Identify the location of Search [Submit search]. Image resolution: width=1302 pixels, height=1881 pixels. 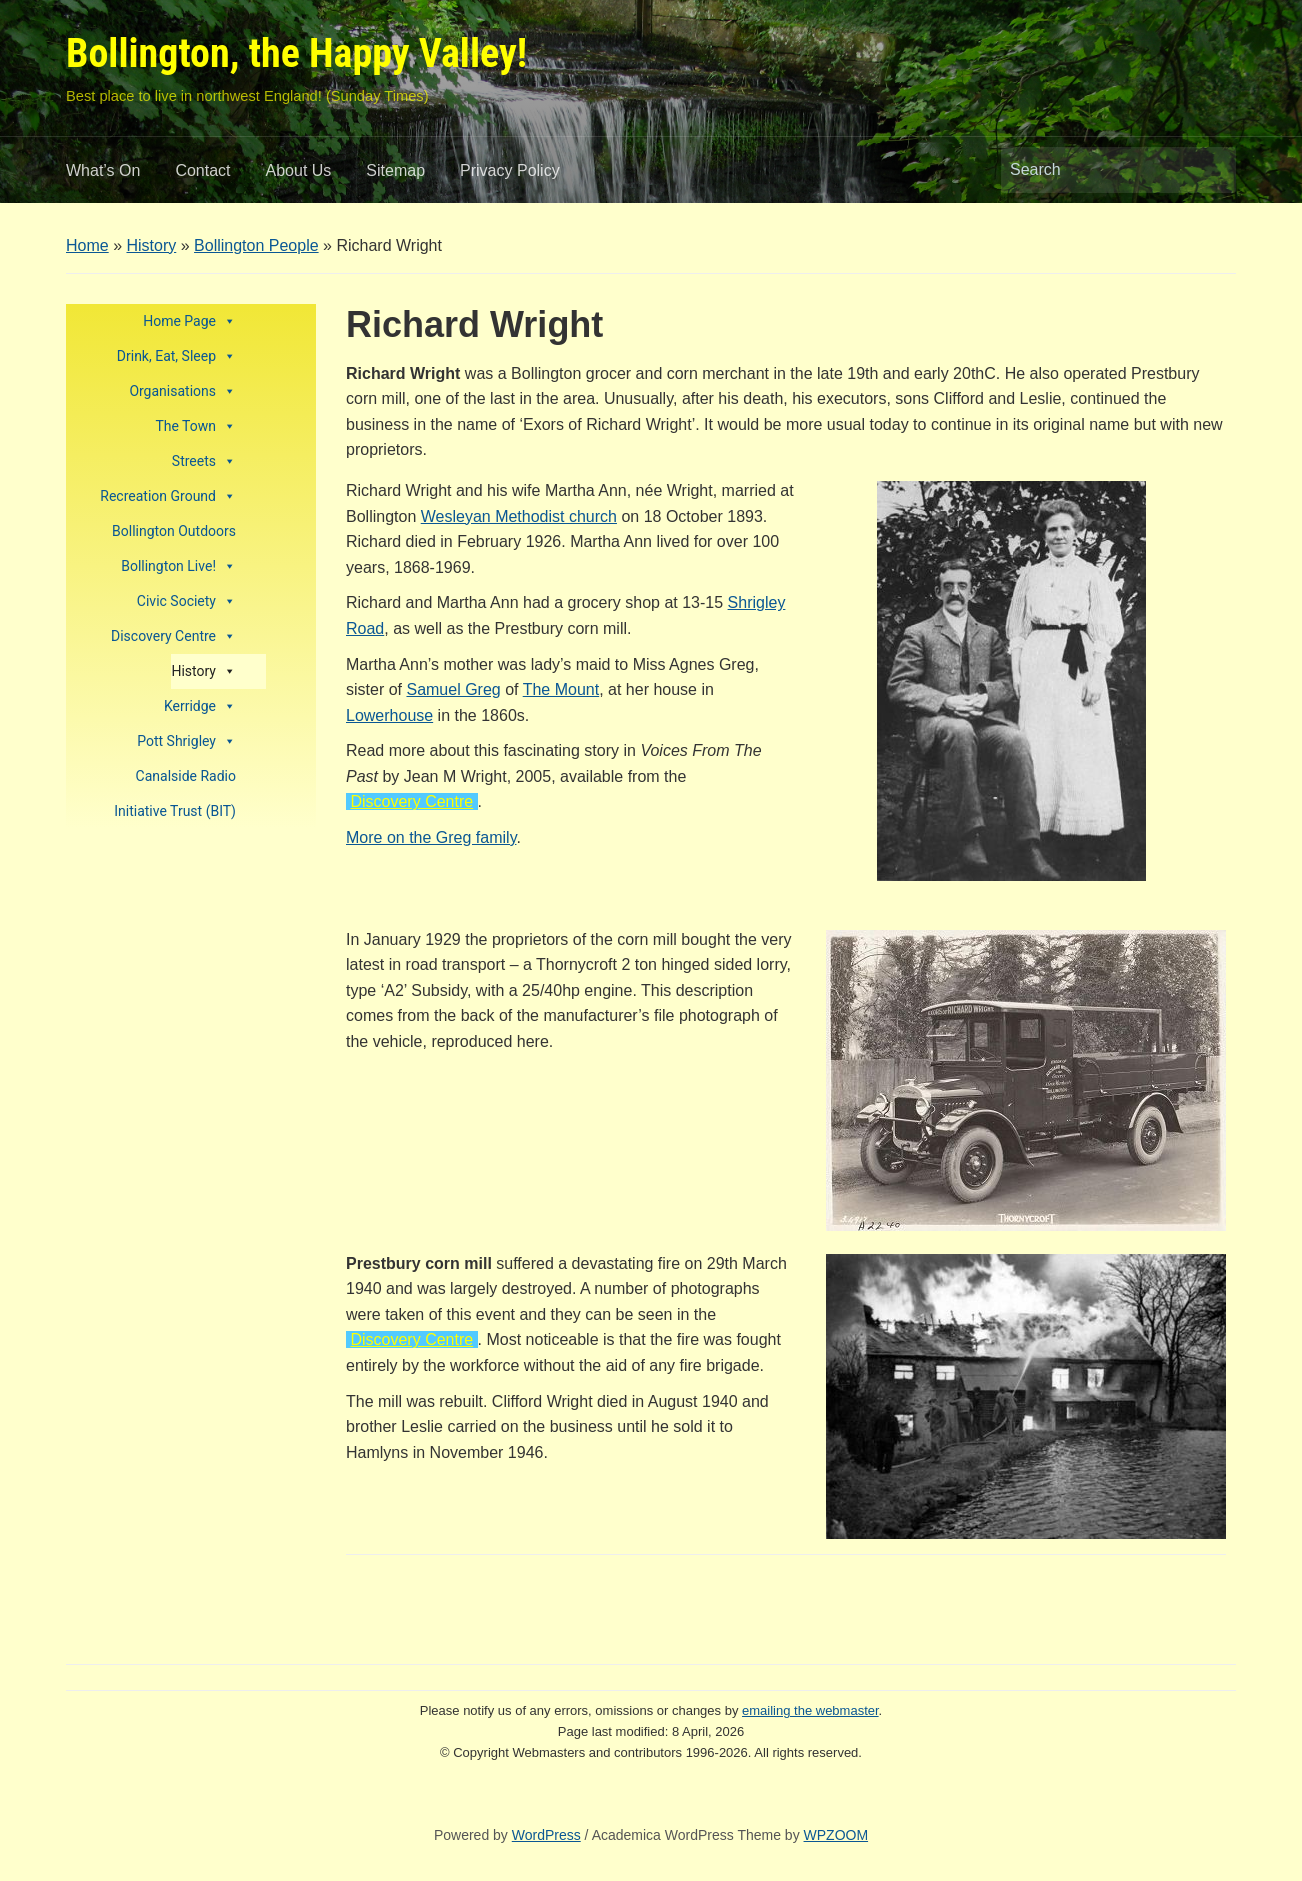
(1211, 170).